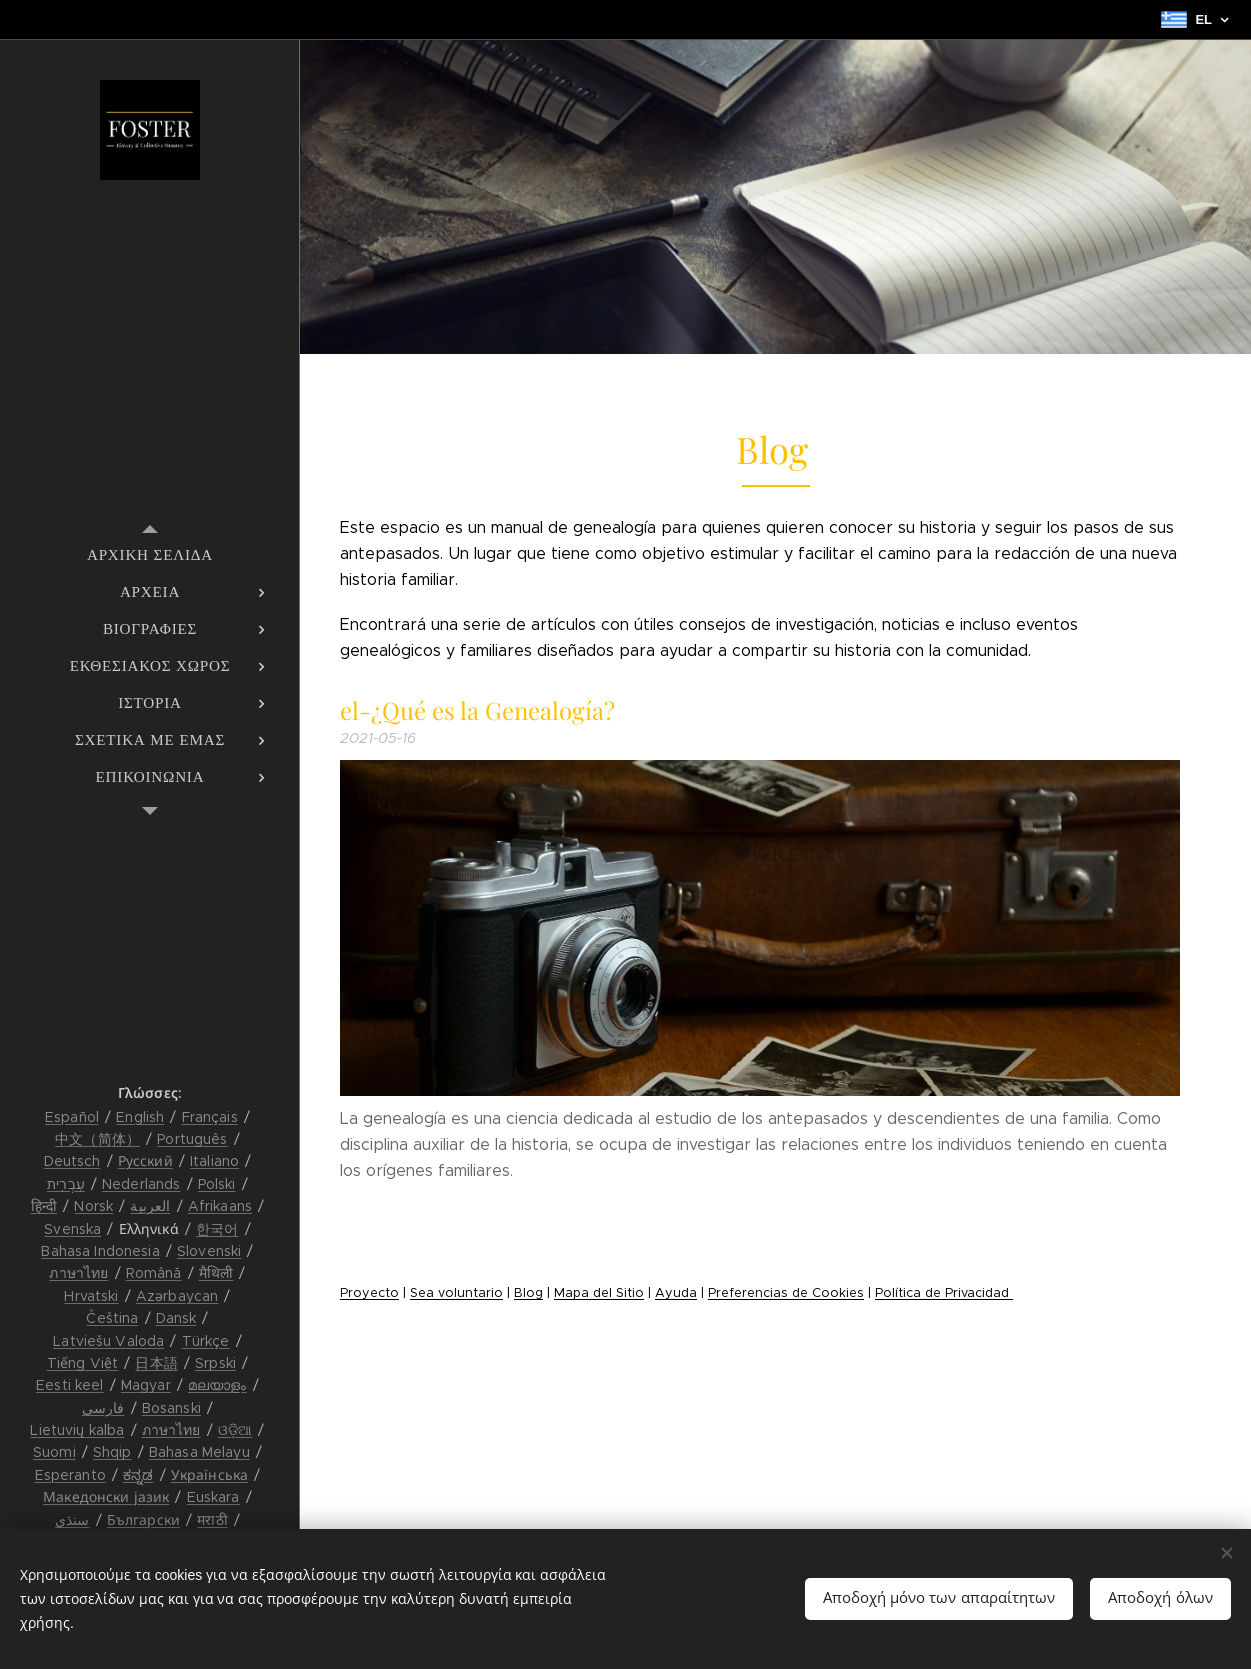  I want to click on Ayuda, so click(676, 1293).